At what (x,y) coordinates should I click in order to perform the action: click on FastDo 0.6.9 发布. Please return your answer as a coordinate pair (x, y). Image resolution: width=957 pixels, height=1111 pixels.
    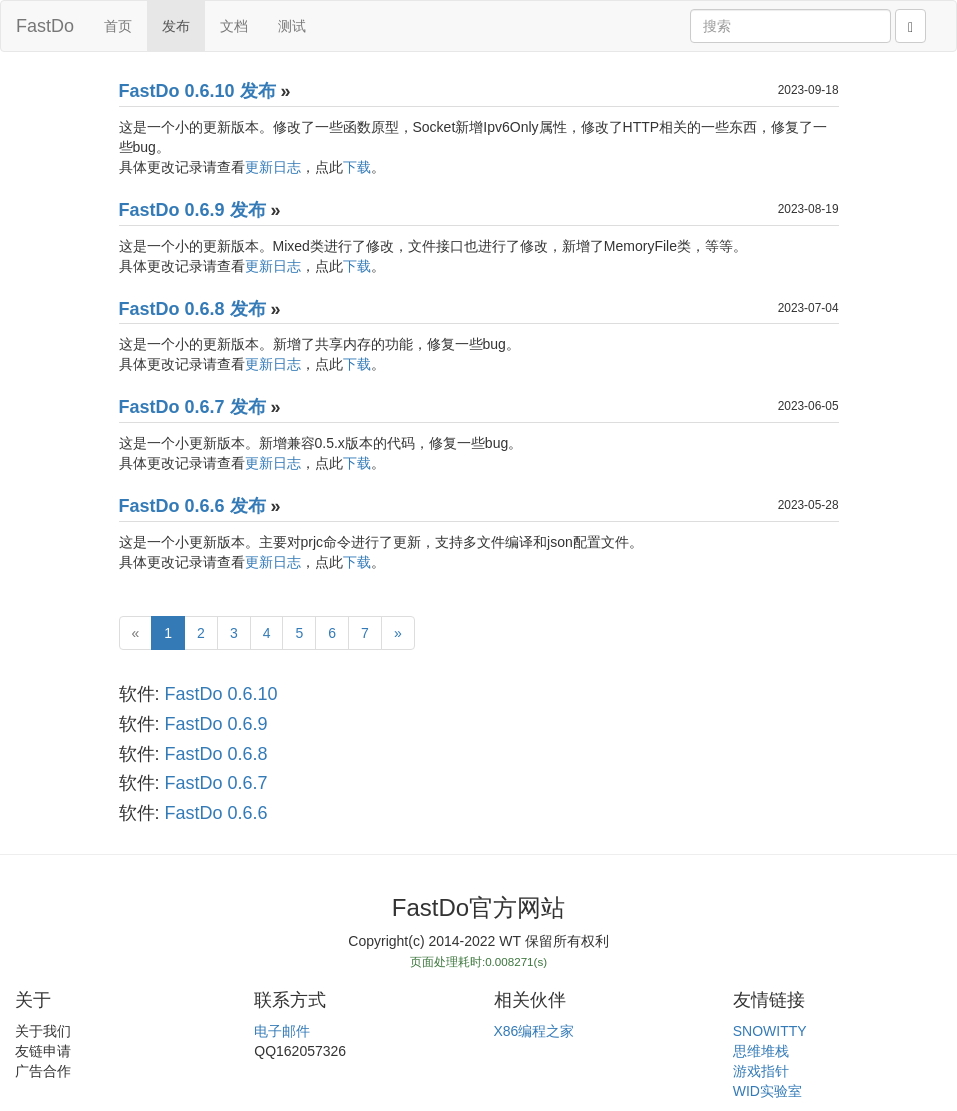
    Looking at the image, I should click on (192, 210).